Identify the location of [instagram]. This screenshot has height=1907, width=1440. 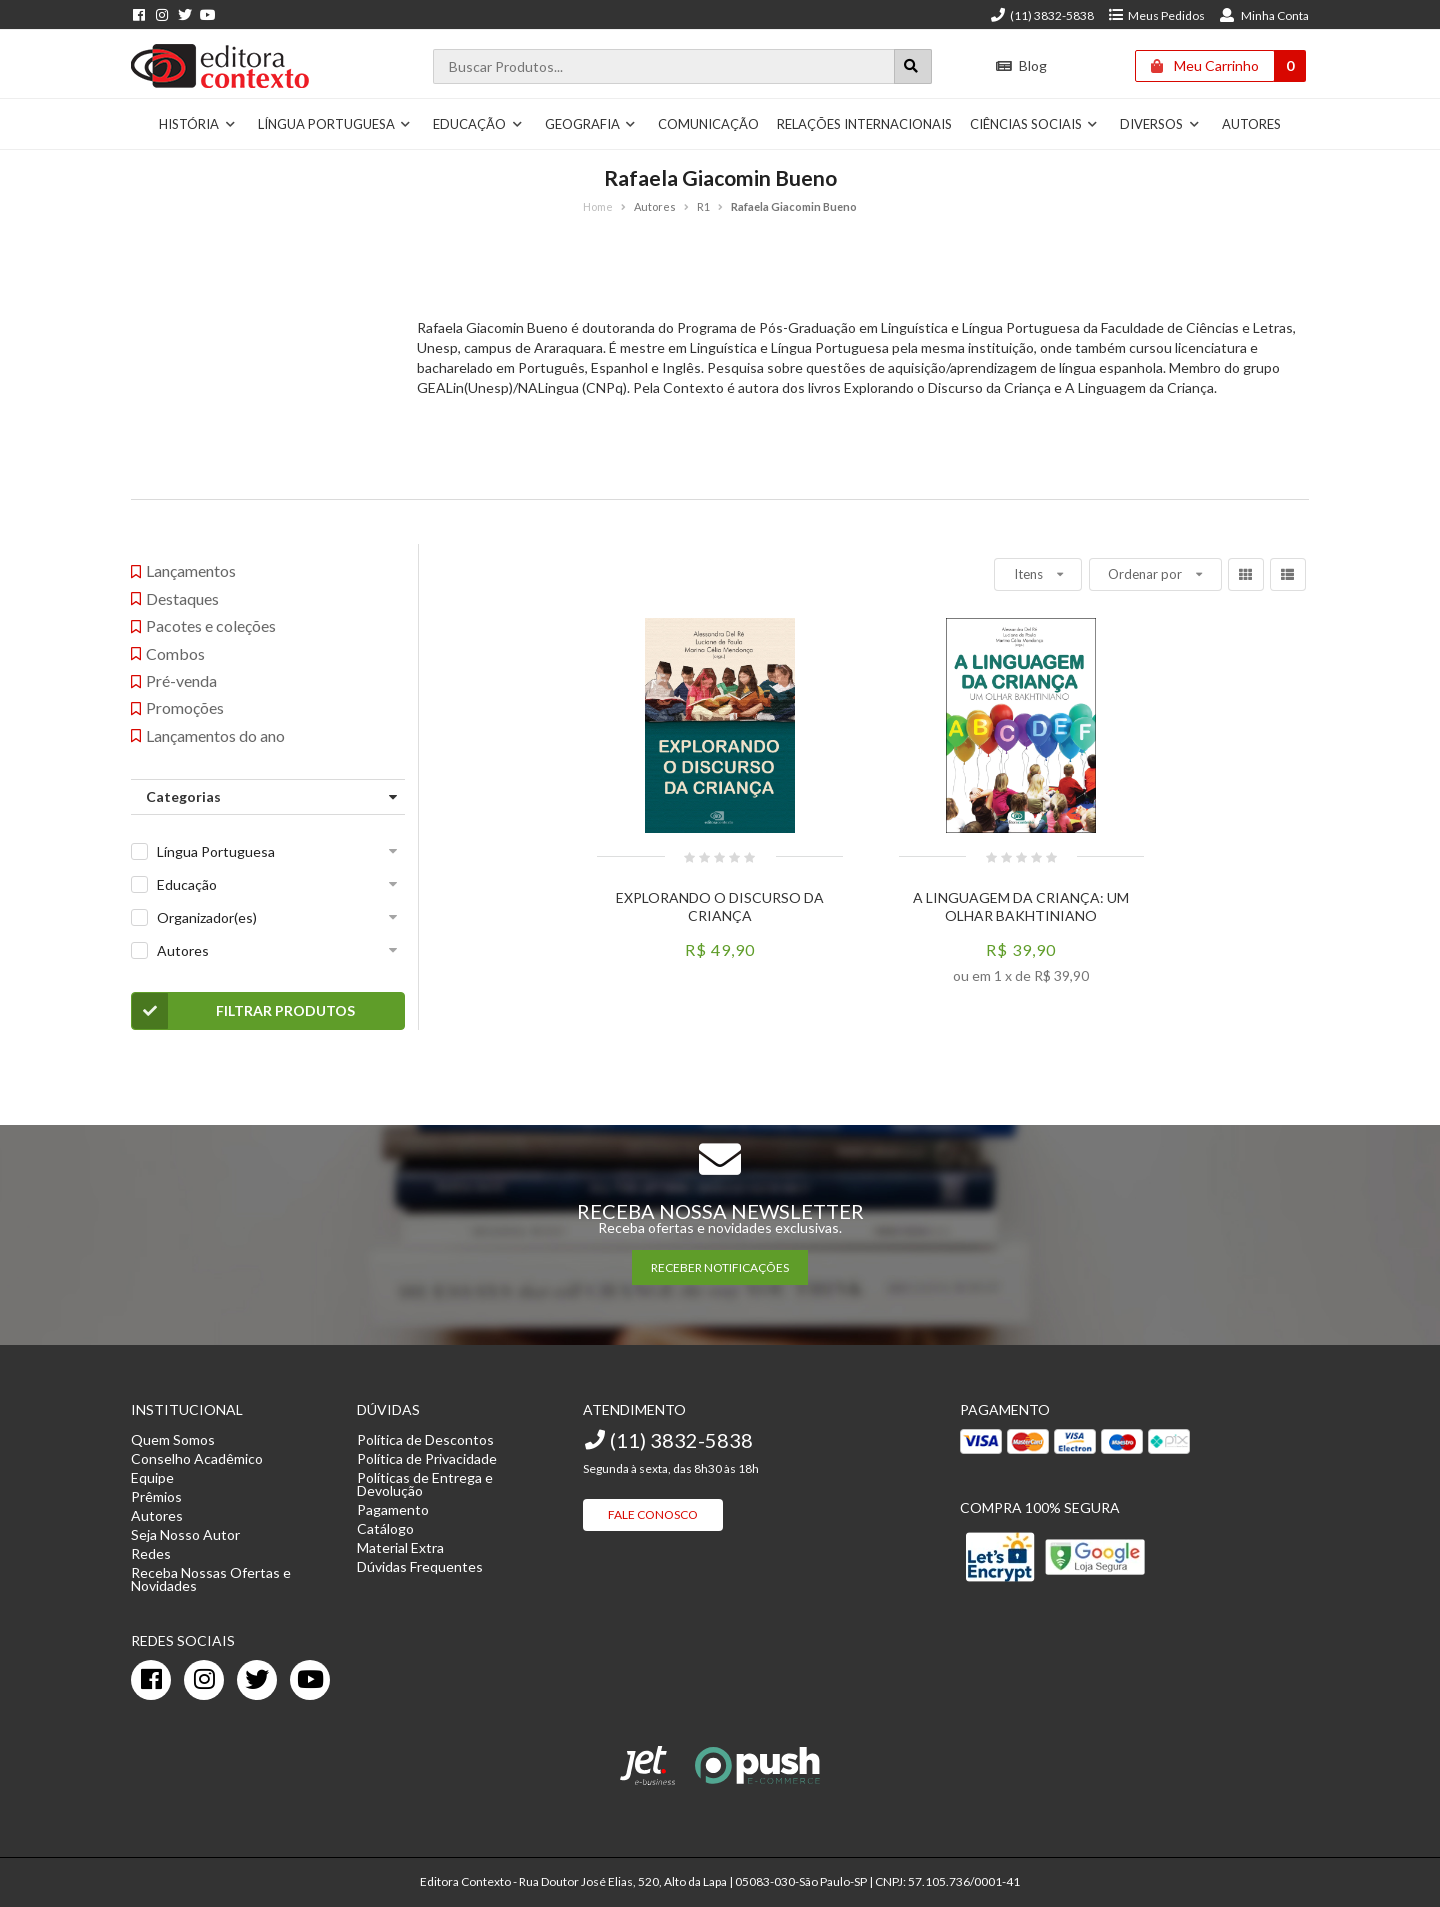
(204, 1680).